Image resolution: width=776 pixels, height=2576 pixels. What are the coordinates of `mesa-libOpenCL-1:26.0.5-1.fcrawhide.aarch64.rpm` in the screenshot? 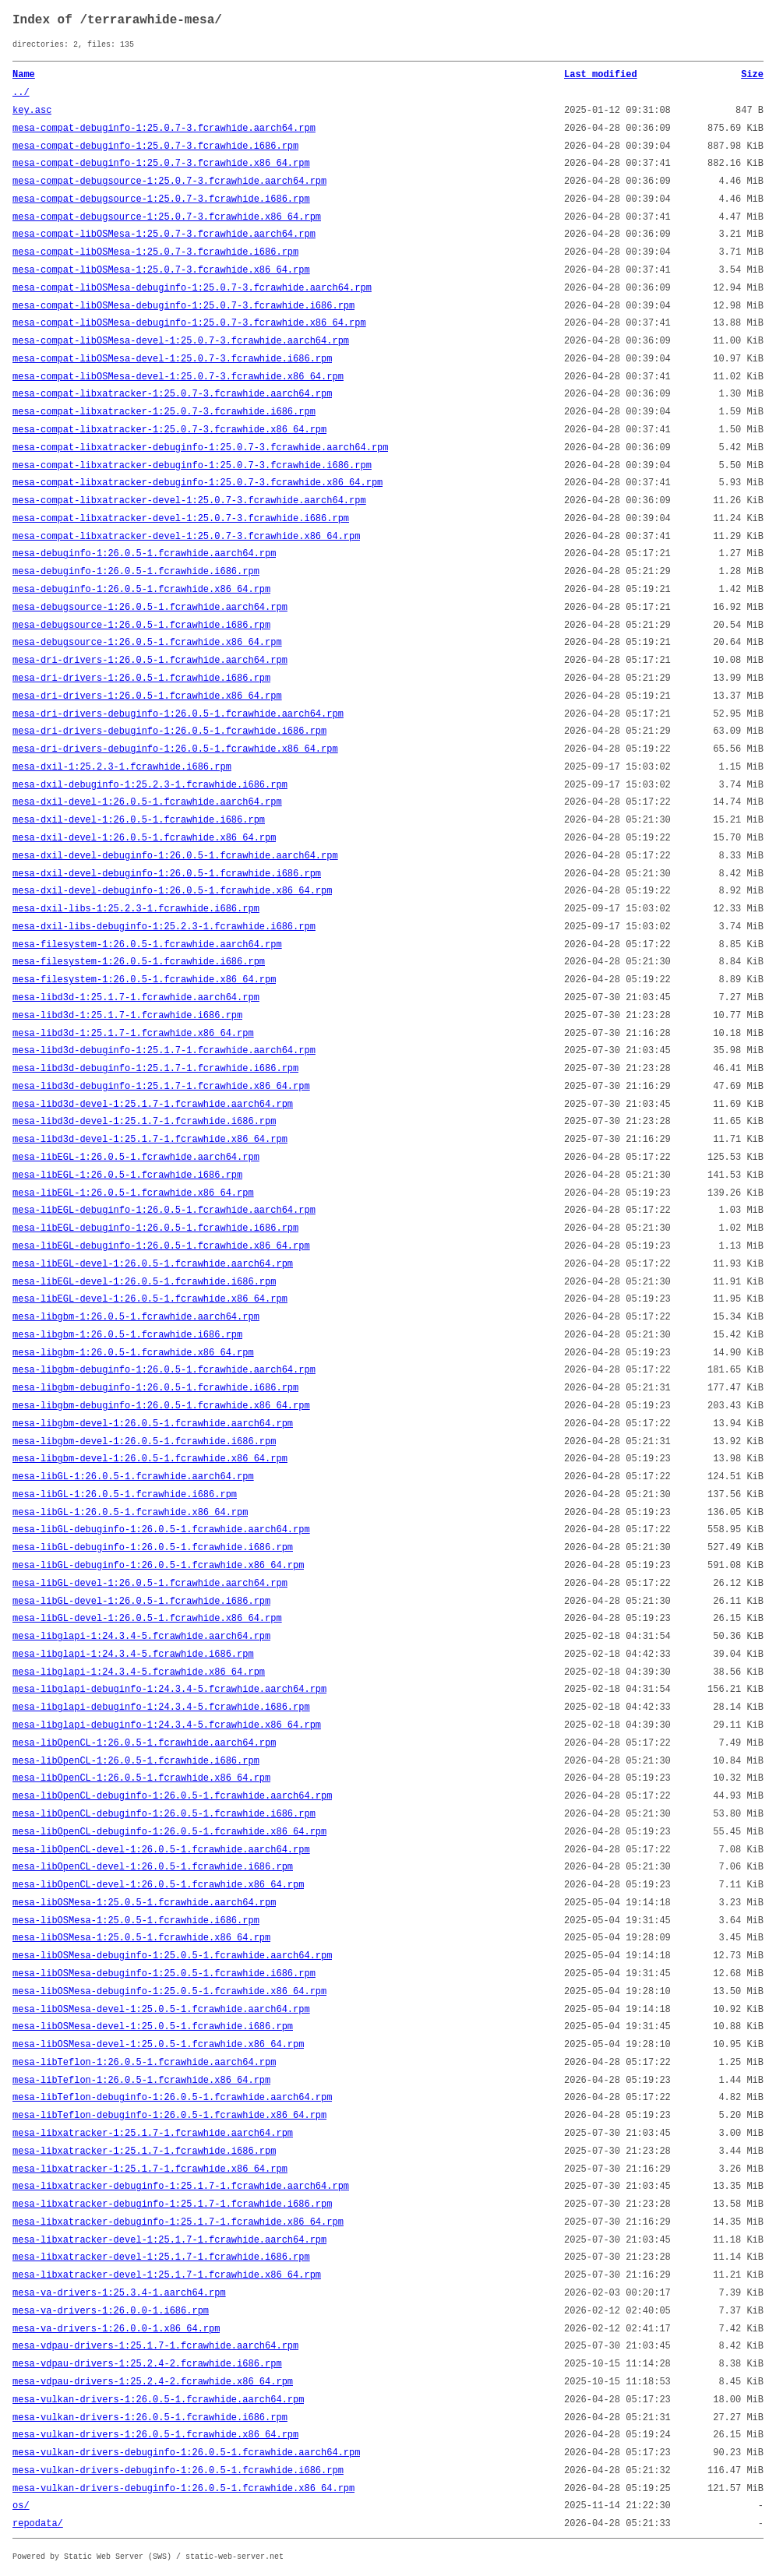 It's located at (144, 1743).